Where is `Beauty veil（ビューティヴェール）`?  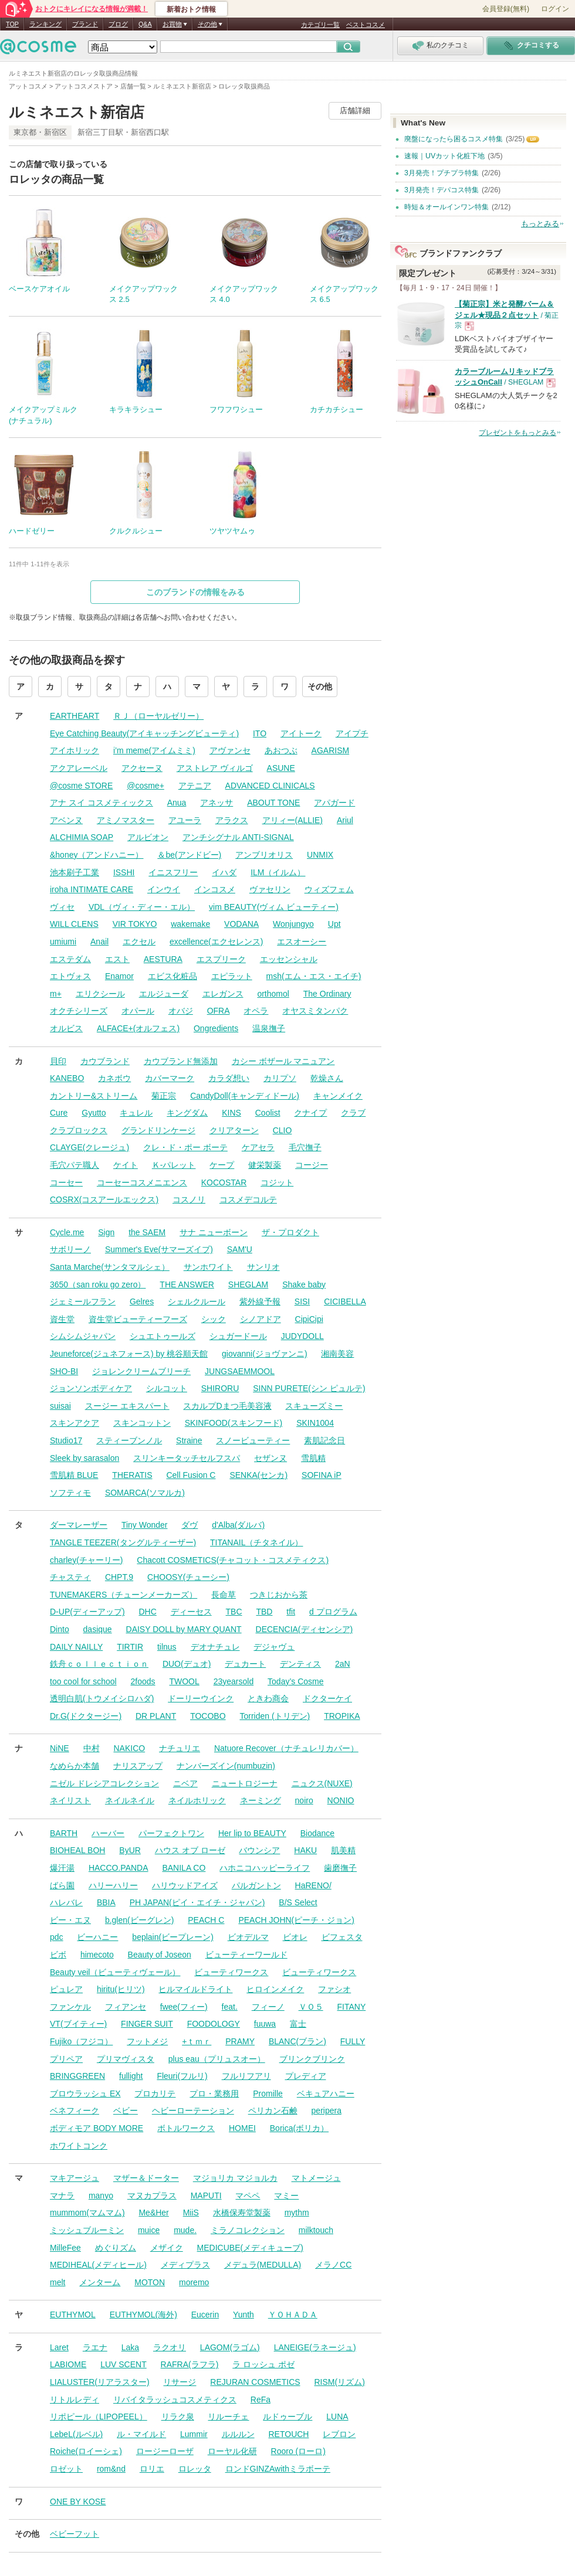
Beauty veil（ビューティヴェール） is located at coordinates (115, 1972).